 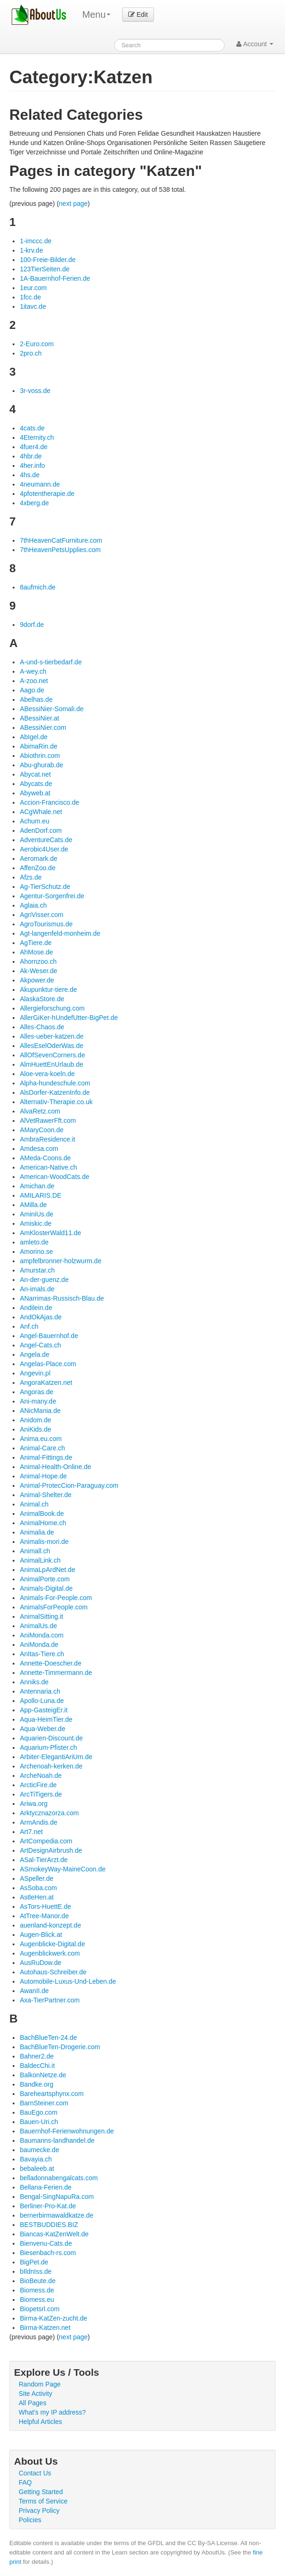 What do you see at coordinates (40, 830) in the screenshot?
I see `AdenDorf.com` at bounding box center [40, 830].